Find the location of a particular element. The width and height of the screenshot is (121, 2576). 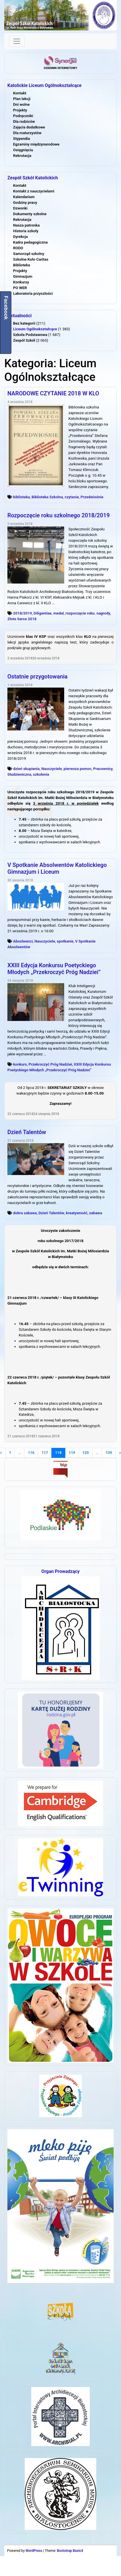

Szkolne Koło Caritas is located at coordinates (30, 259).